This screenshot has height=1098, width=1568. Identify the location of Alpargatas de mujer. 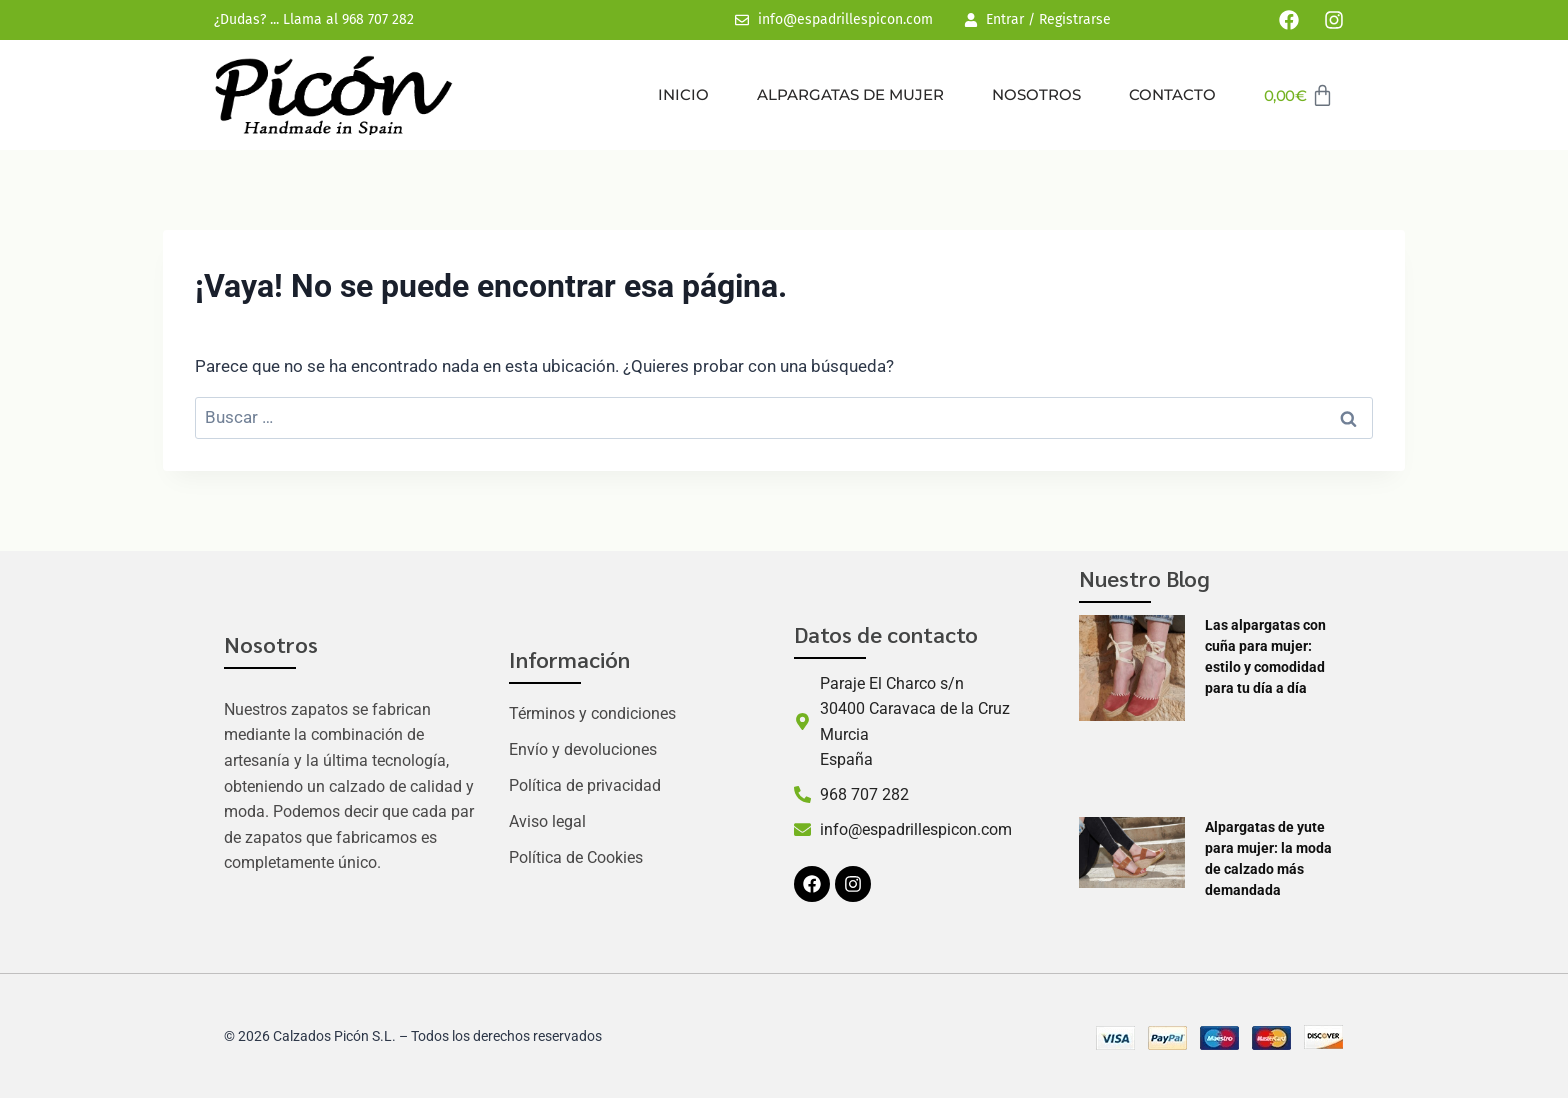
(850, 94).